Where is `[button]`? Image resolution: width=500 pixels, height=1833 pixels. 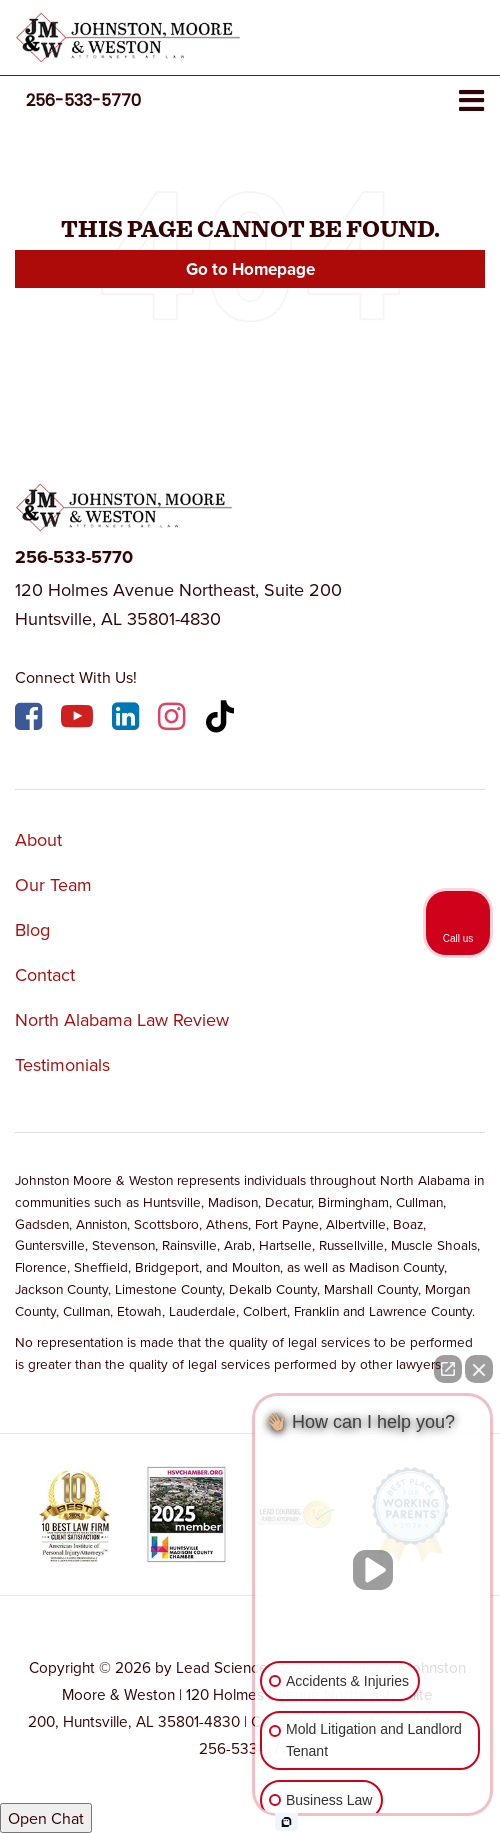
[button] is located at coordinates (83, 100).